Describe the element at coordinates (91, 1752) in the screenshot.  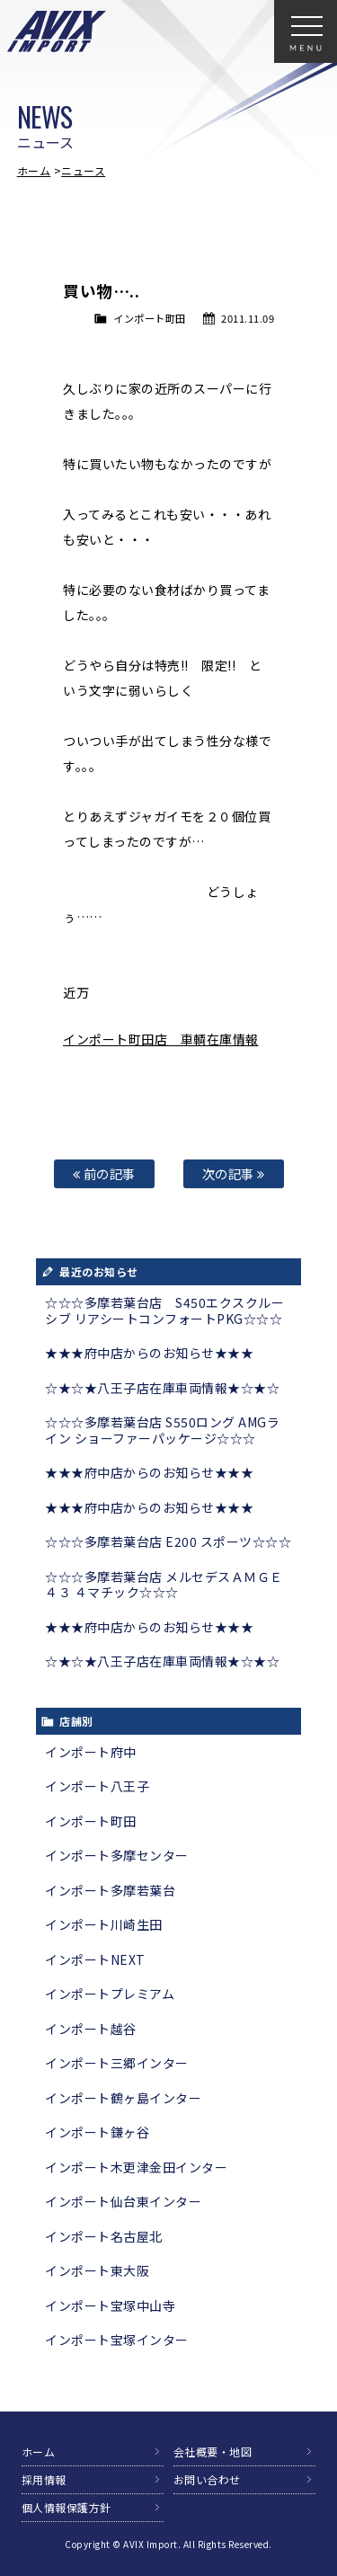
I see `インポート府中` at that location.